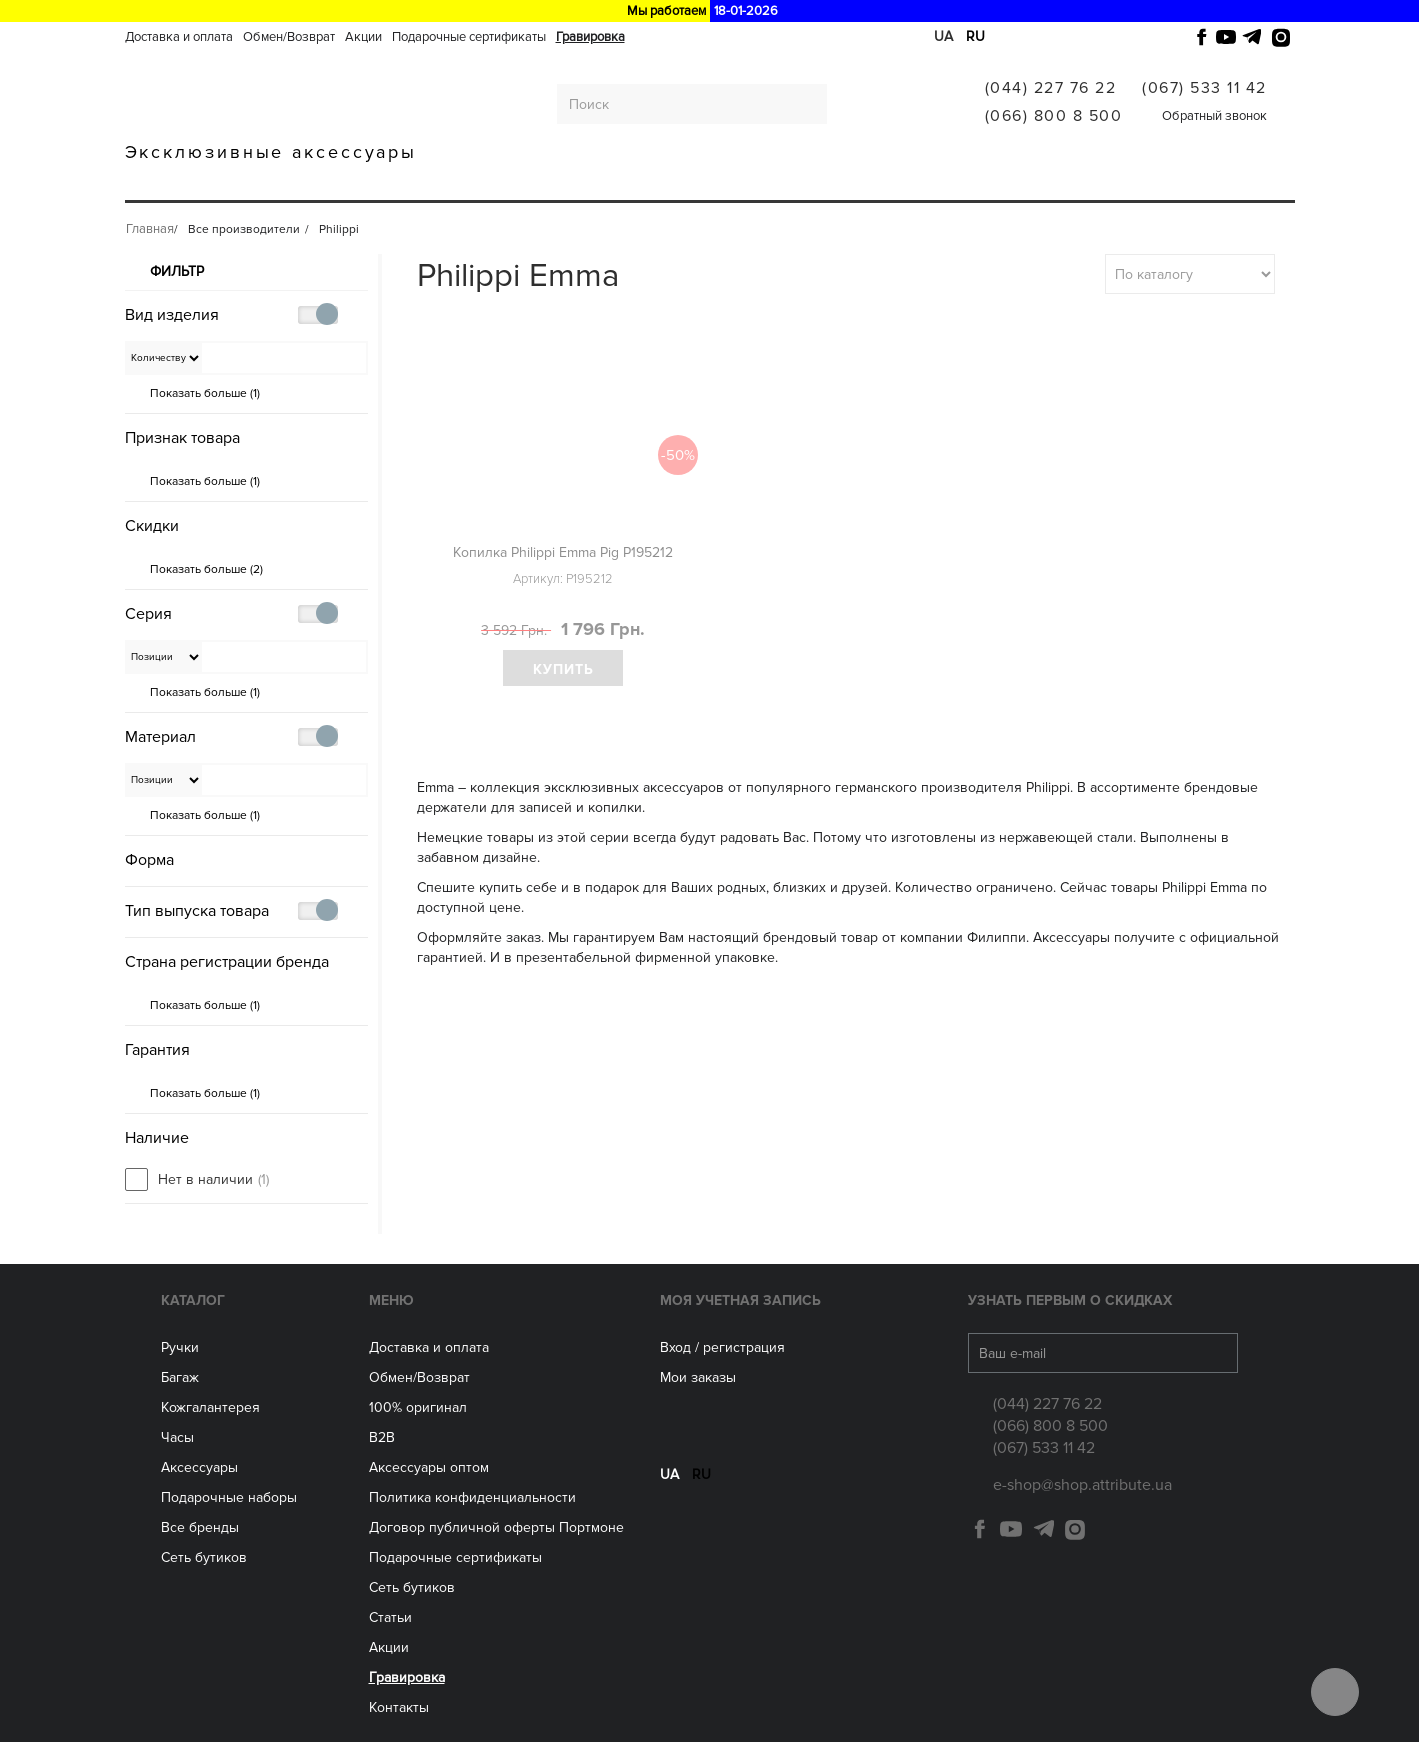 The image size is (1419, 1746). I want to click on Часы, so click(177, 1441).